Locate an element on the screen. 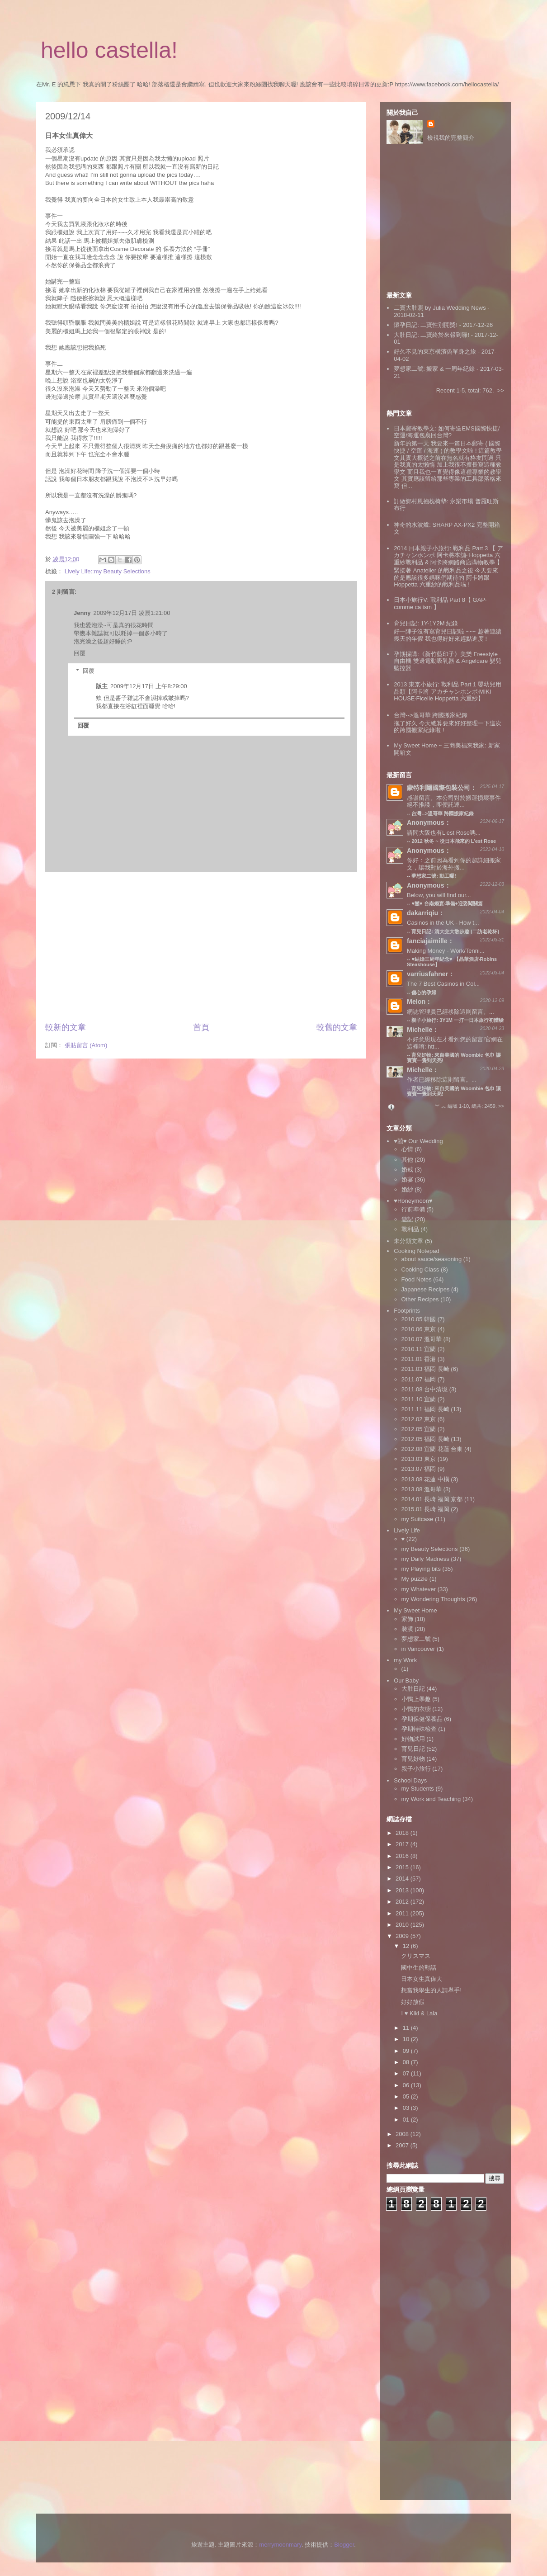 This screenshot has width=547, height=2576. 好物試用 is located at coordinates (413, 1738).